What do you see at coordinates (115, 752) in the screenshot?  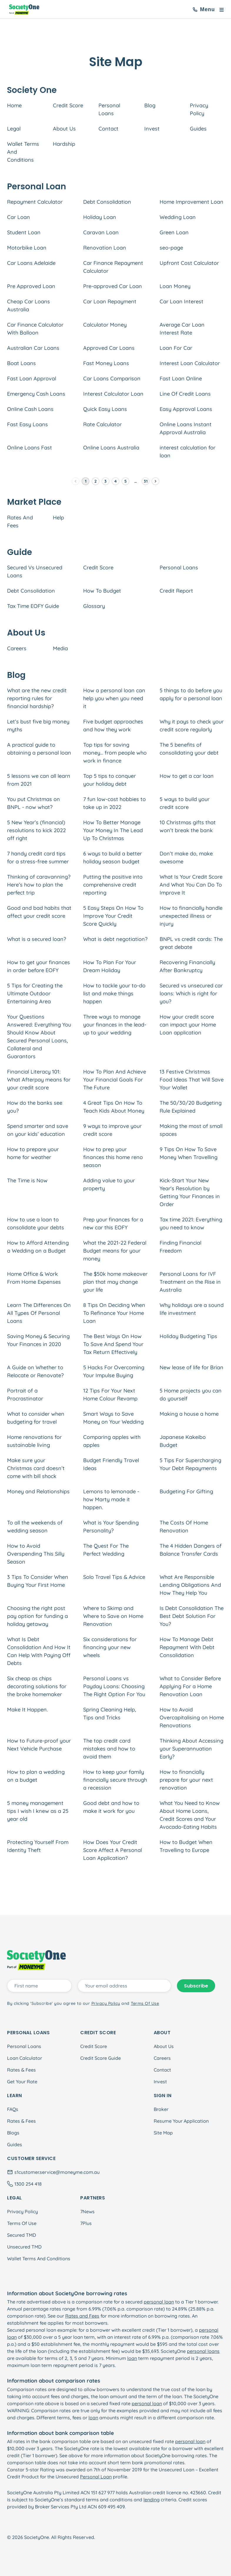 I see `Top tips for saving money… from people who work in finance` at bounding box center [115, 752].